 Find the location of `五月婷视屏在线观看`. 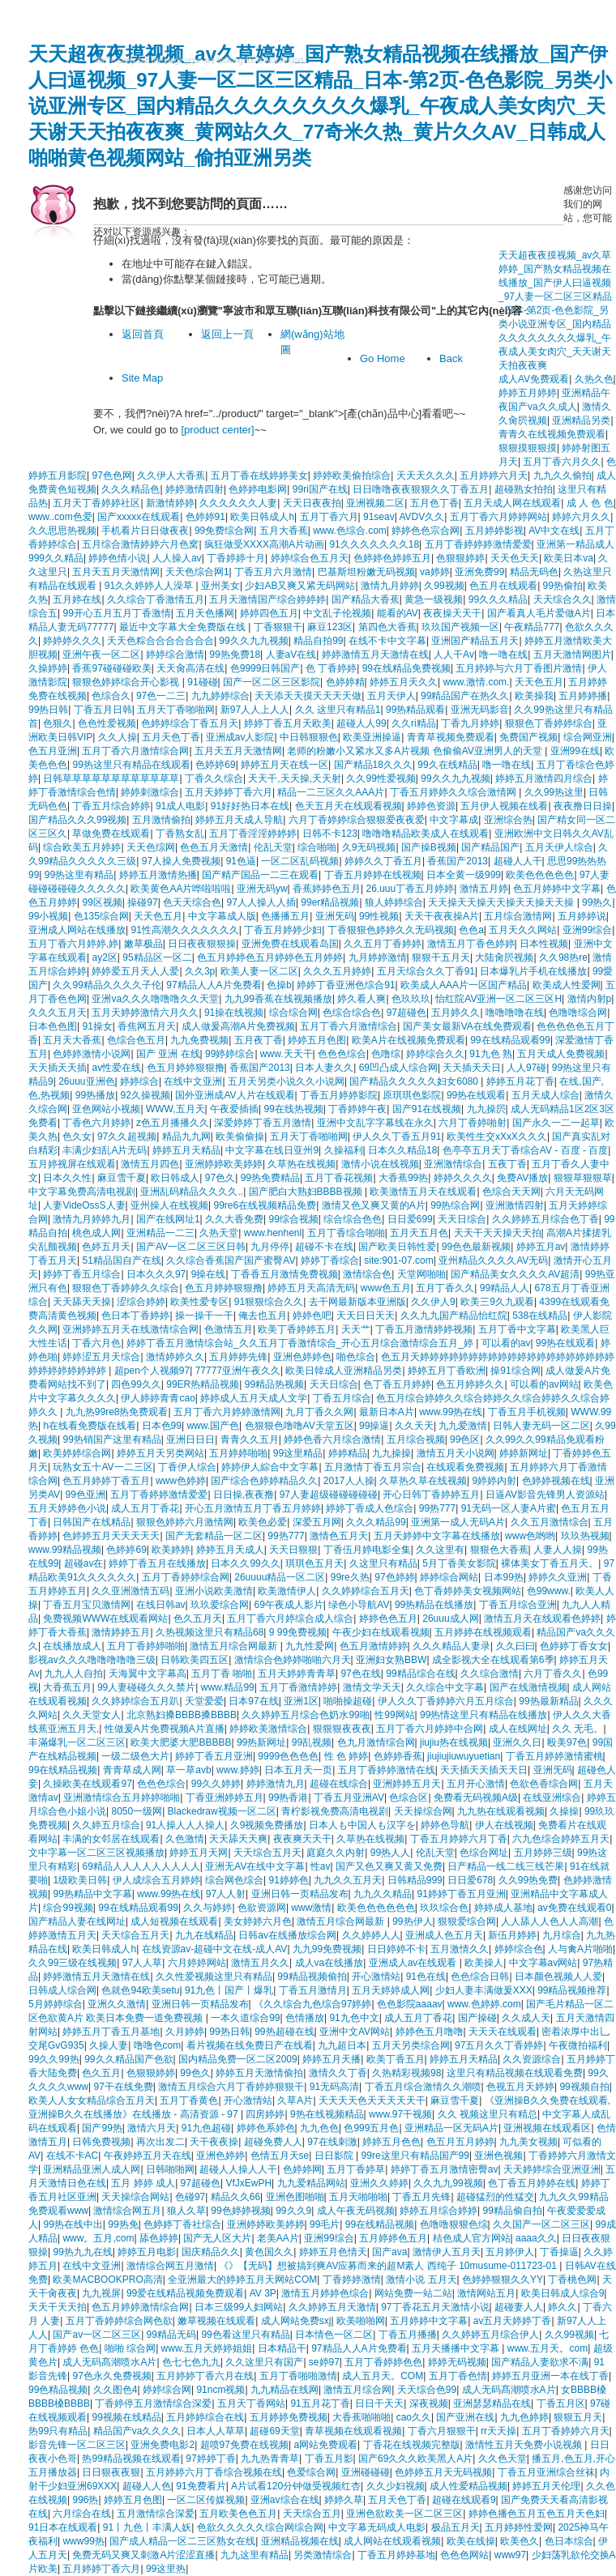

五月婷视屏在线观看 is located at coordinates (72, 1164).